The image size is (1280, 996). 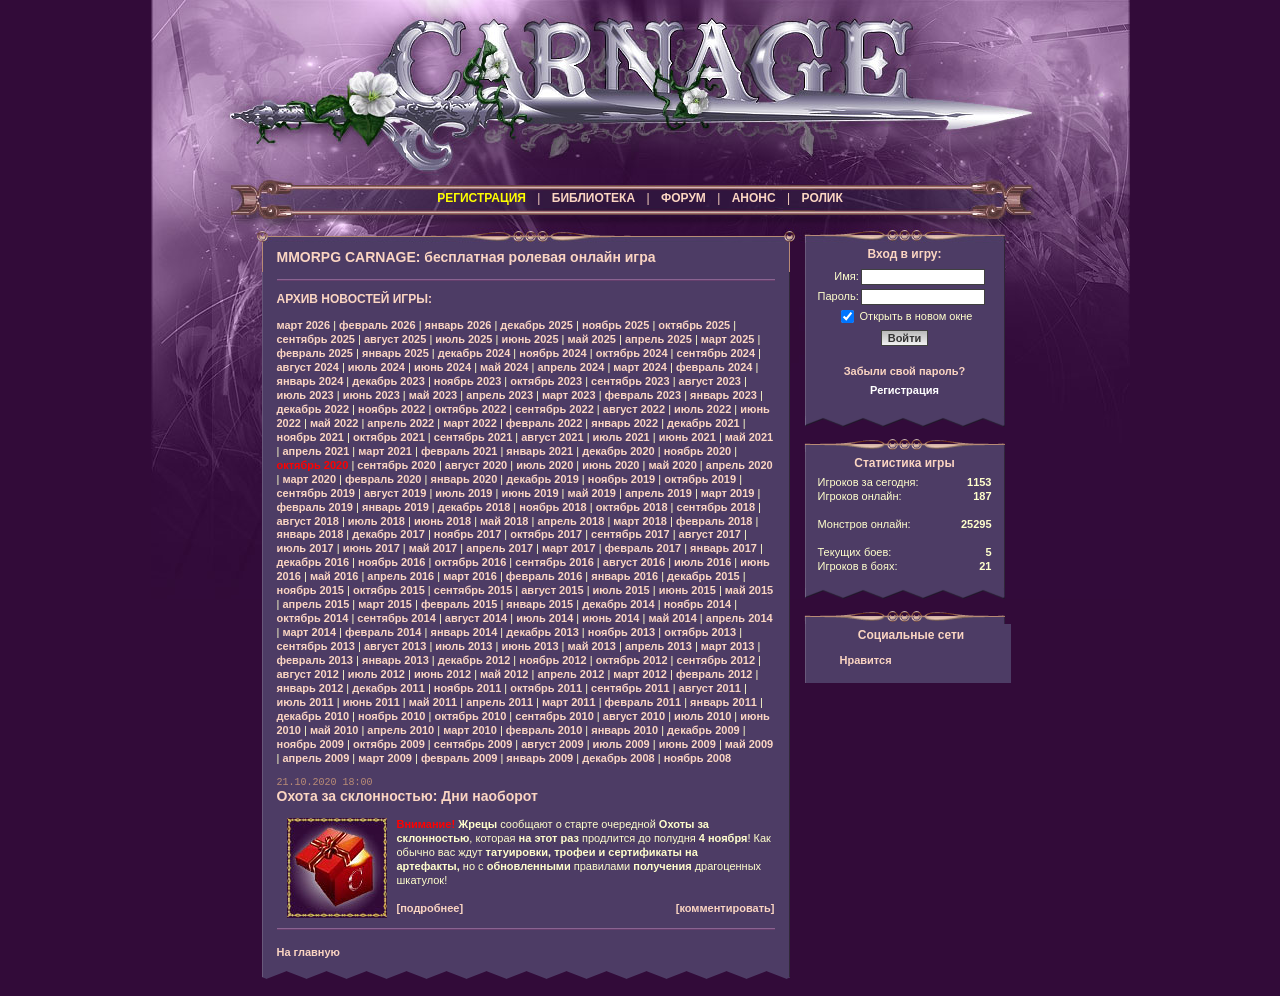 What do you see at coordinates (632, 660) in the screenshot?
I see `октябрь 2012` at bounding box center [632, 660].